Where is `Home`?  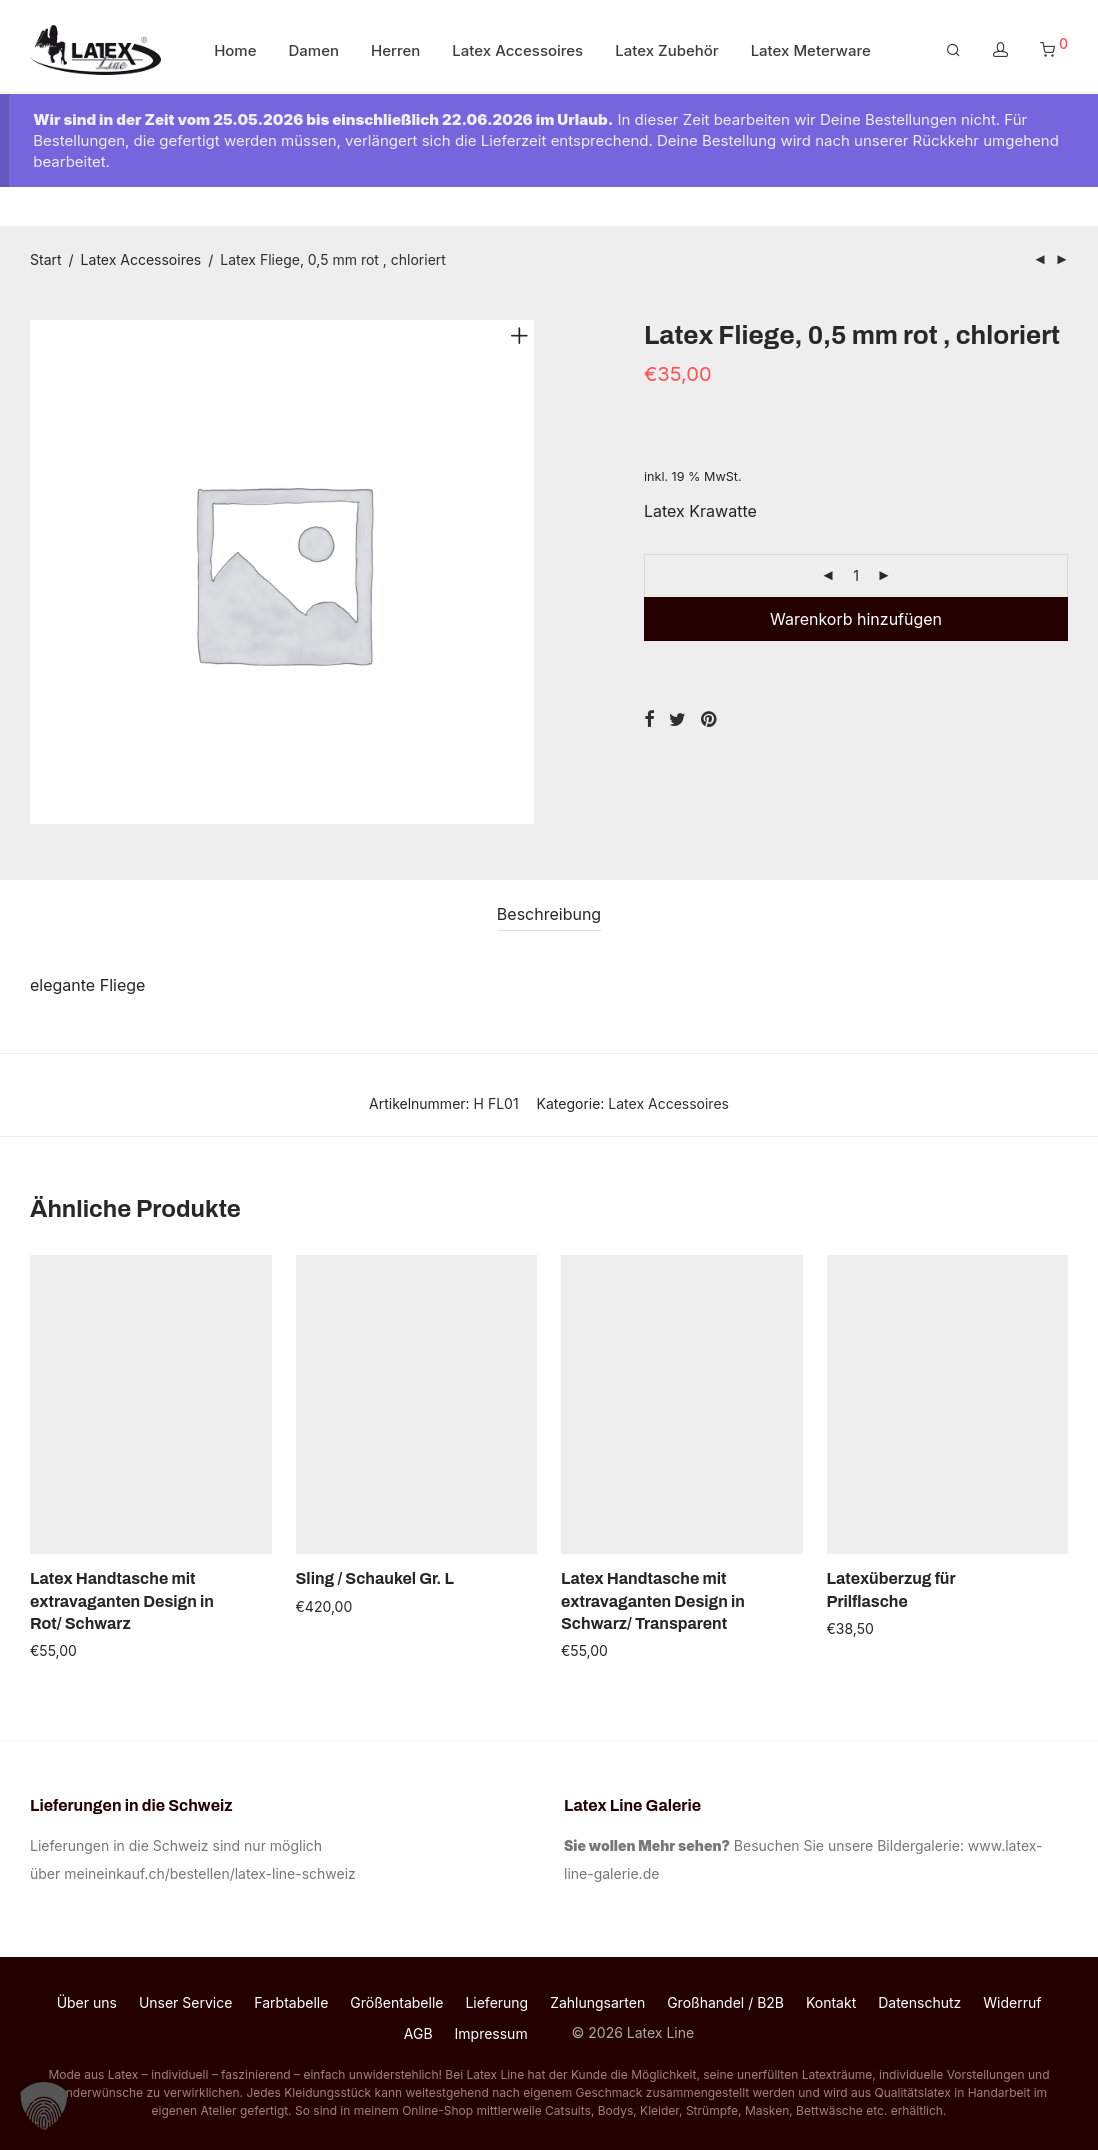 Home is located at coordinates (235, 52).